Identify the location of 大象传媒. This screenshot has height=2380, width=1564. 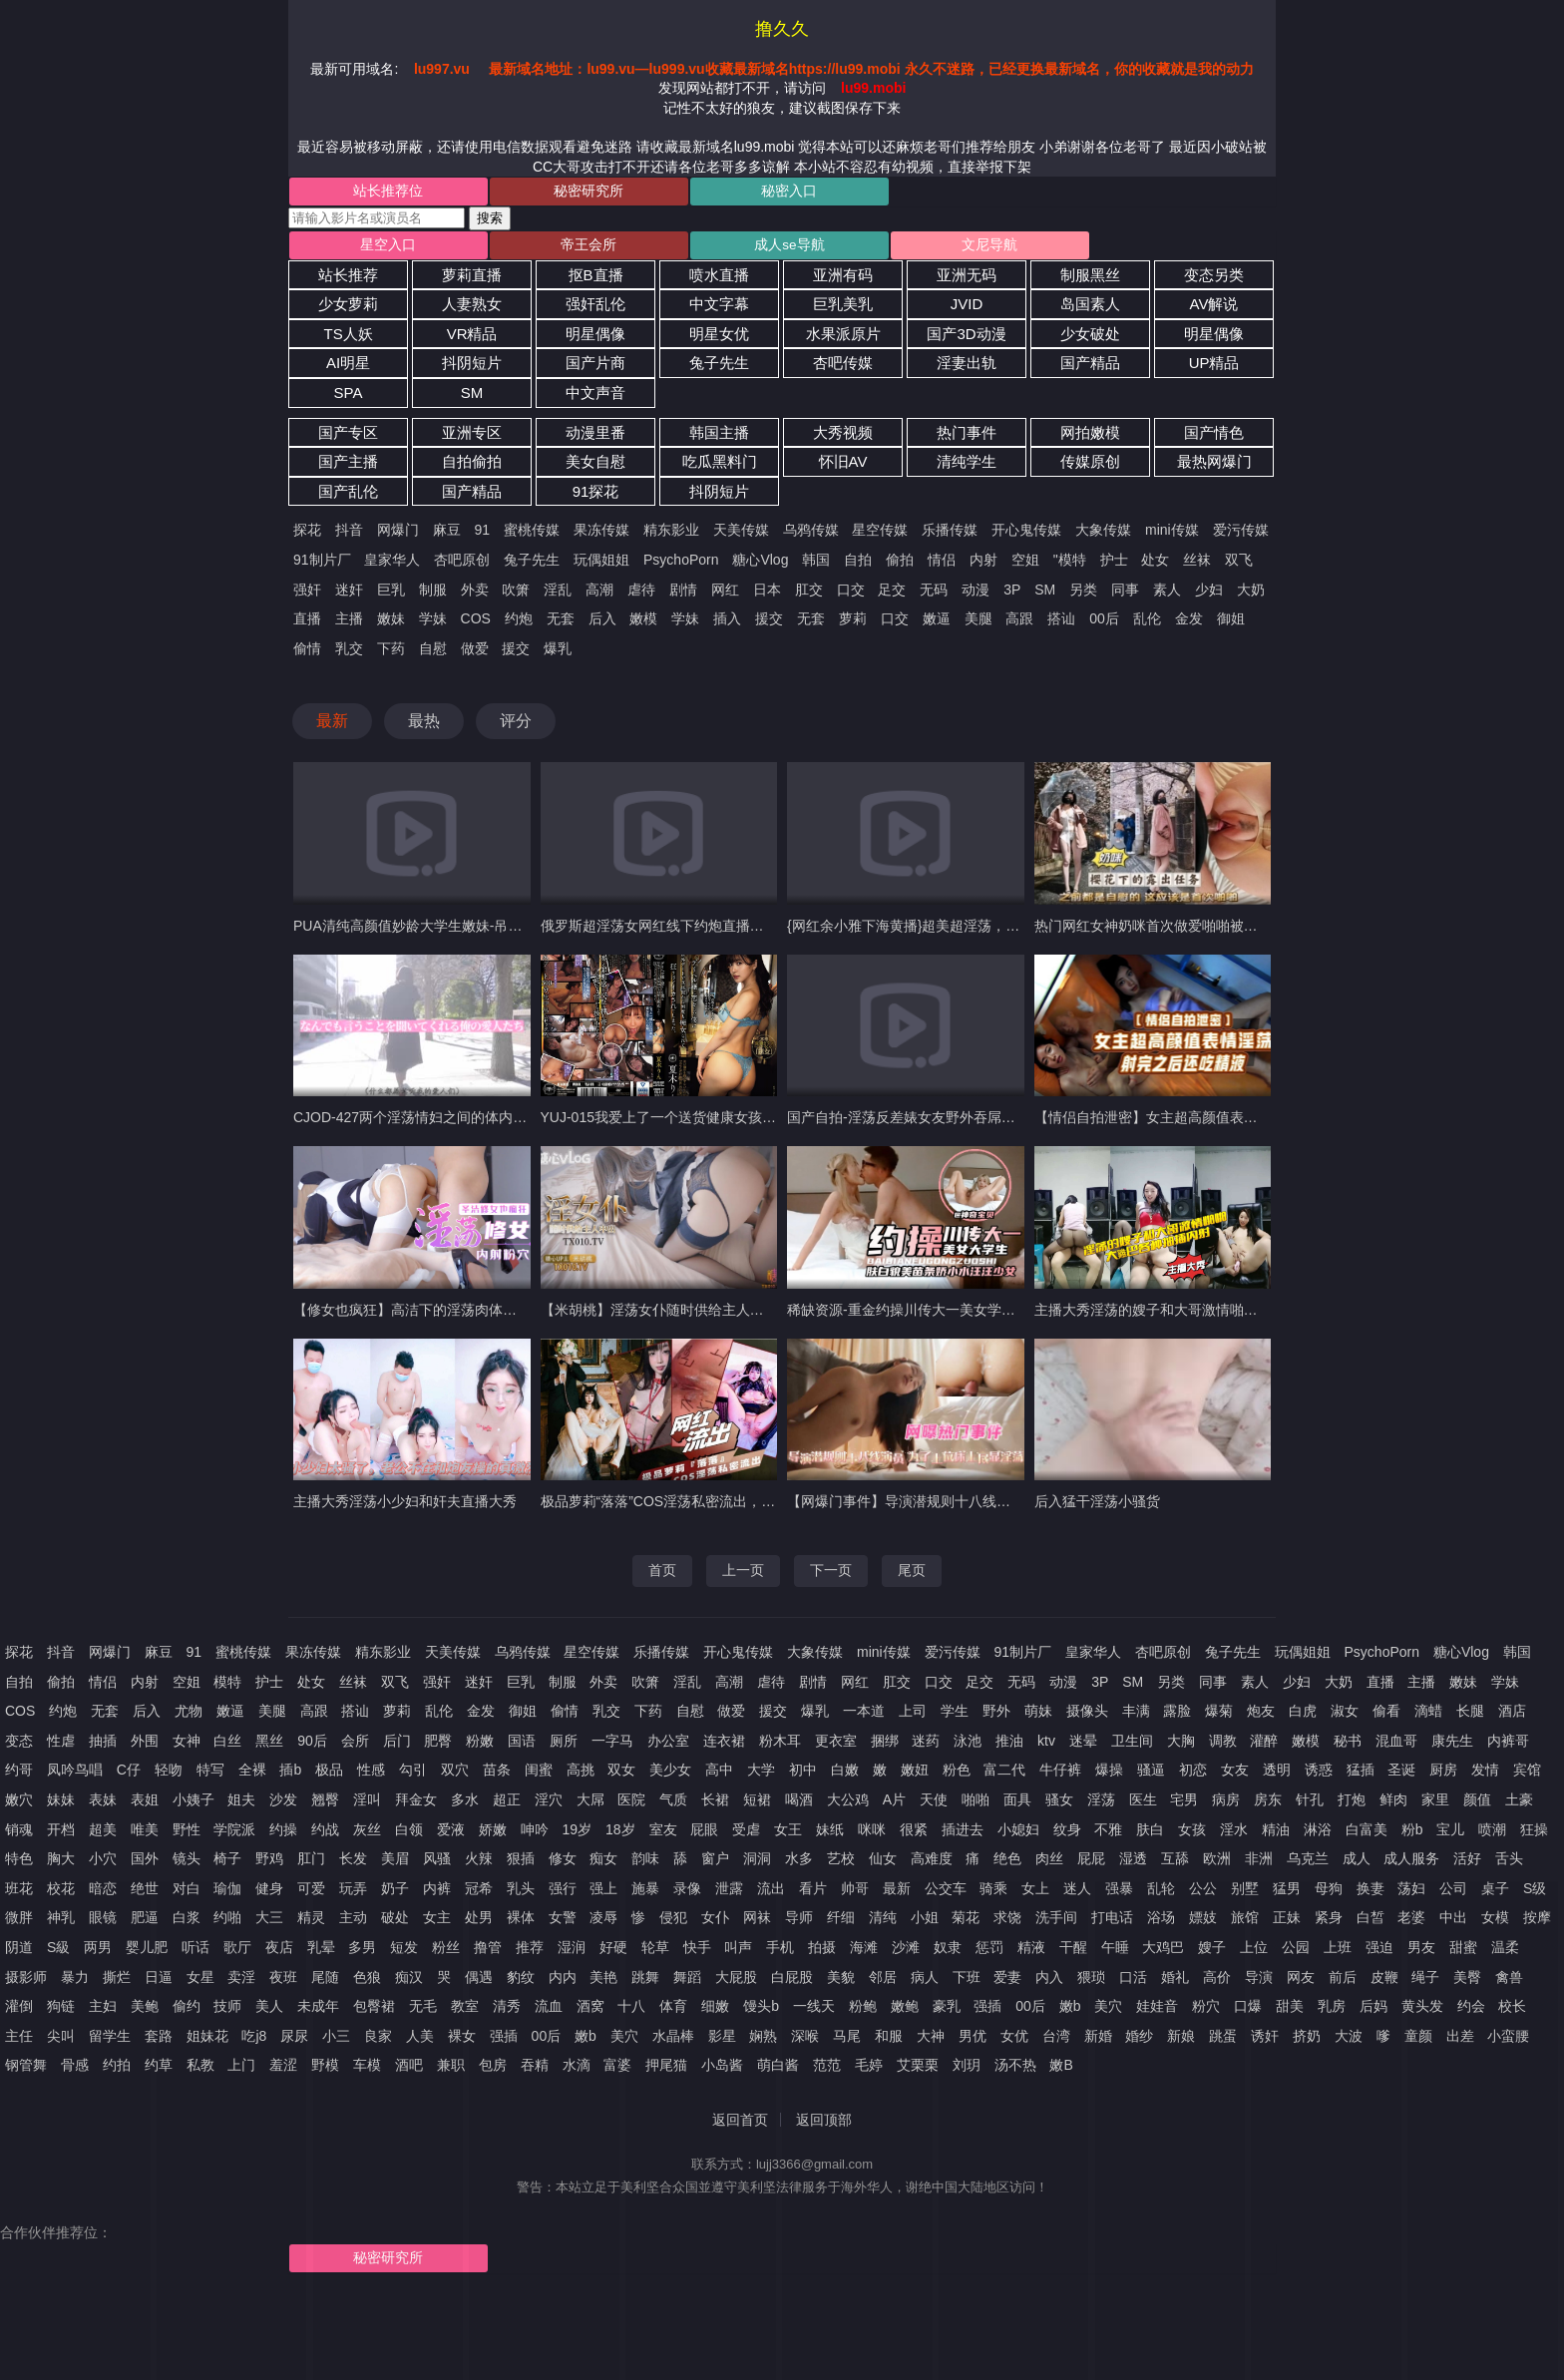
(1103, 535).